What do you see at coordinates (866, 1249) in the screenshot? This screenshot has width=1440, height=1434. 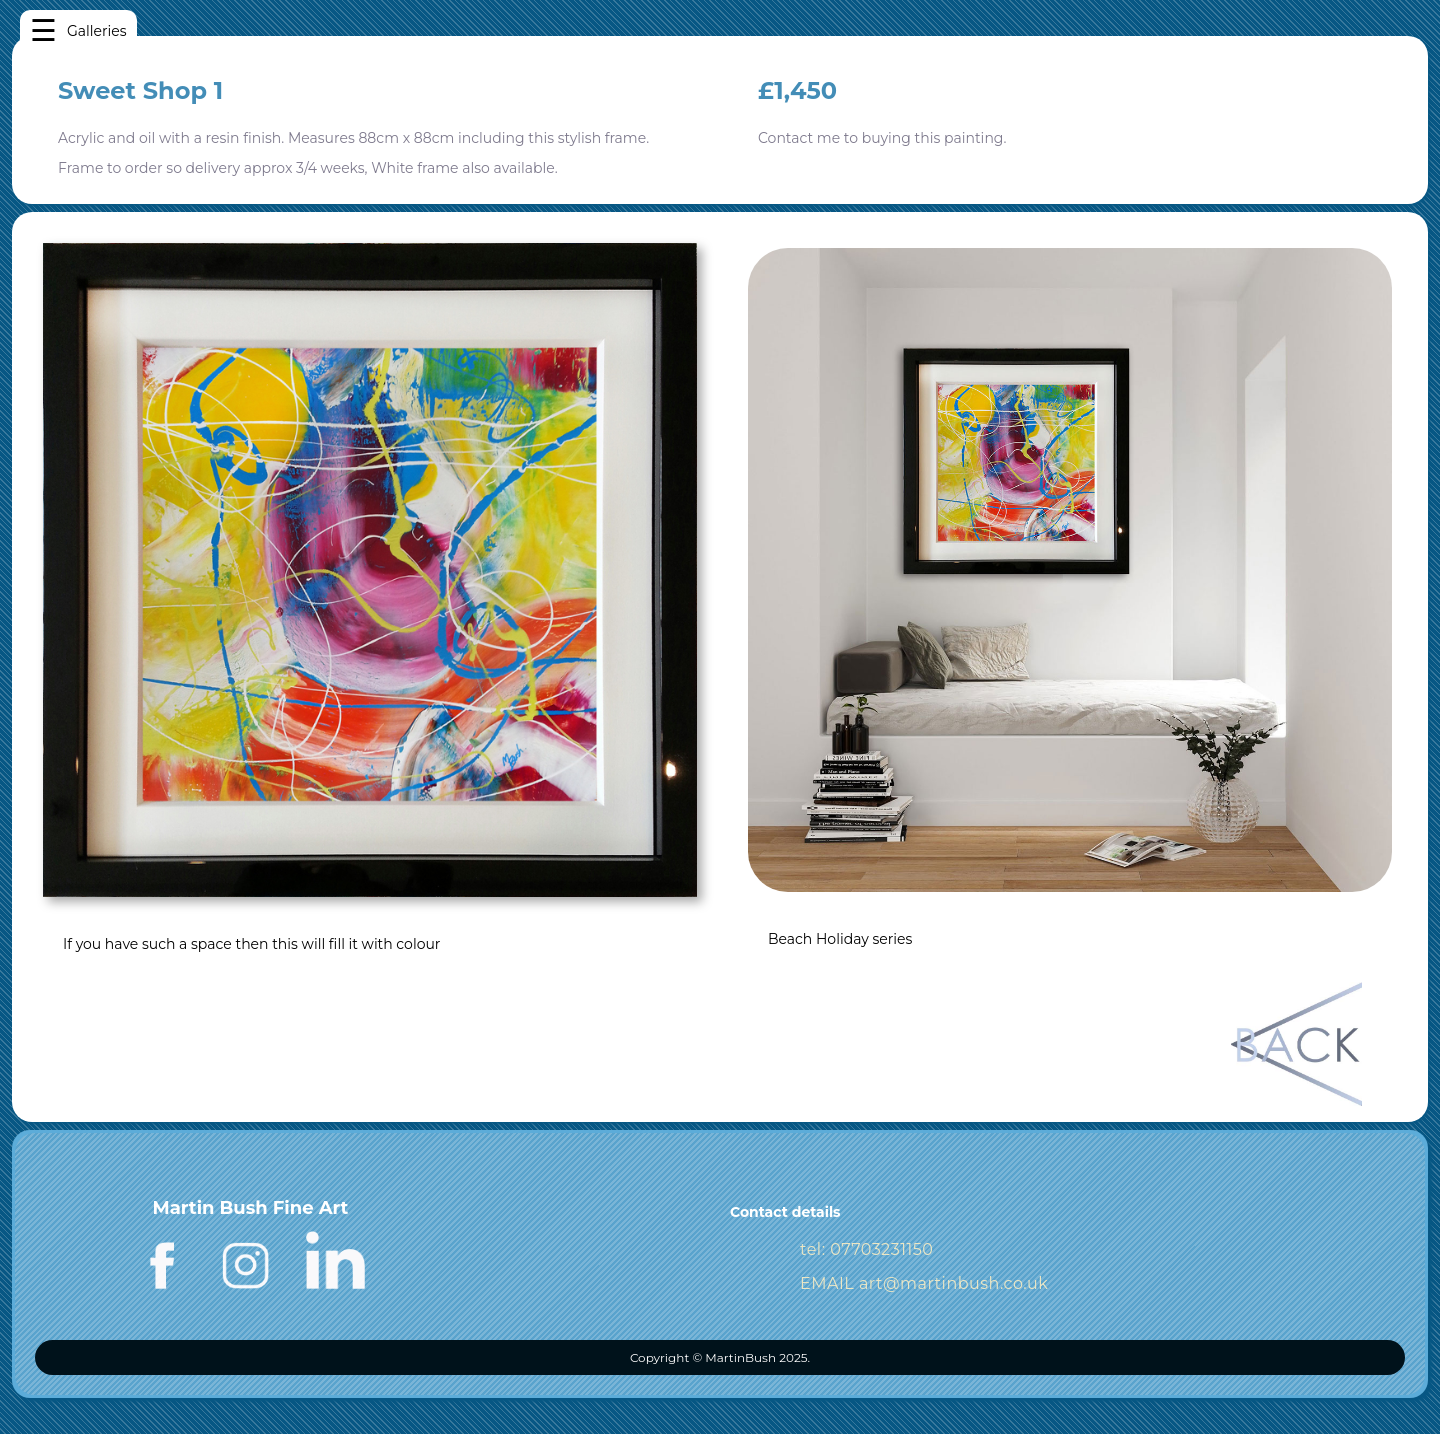 I see `tel: 07703231150` at bounding box center [866, 1249].